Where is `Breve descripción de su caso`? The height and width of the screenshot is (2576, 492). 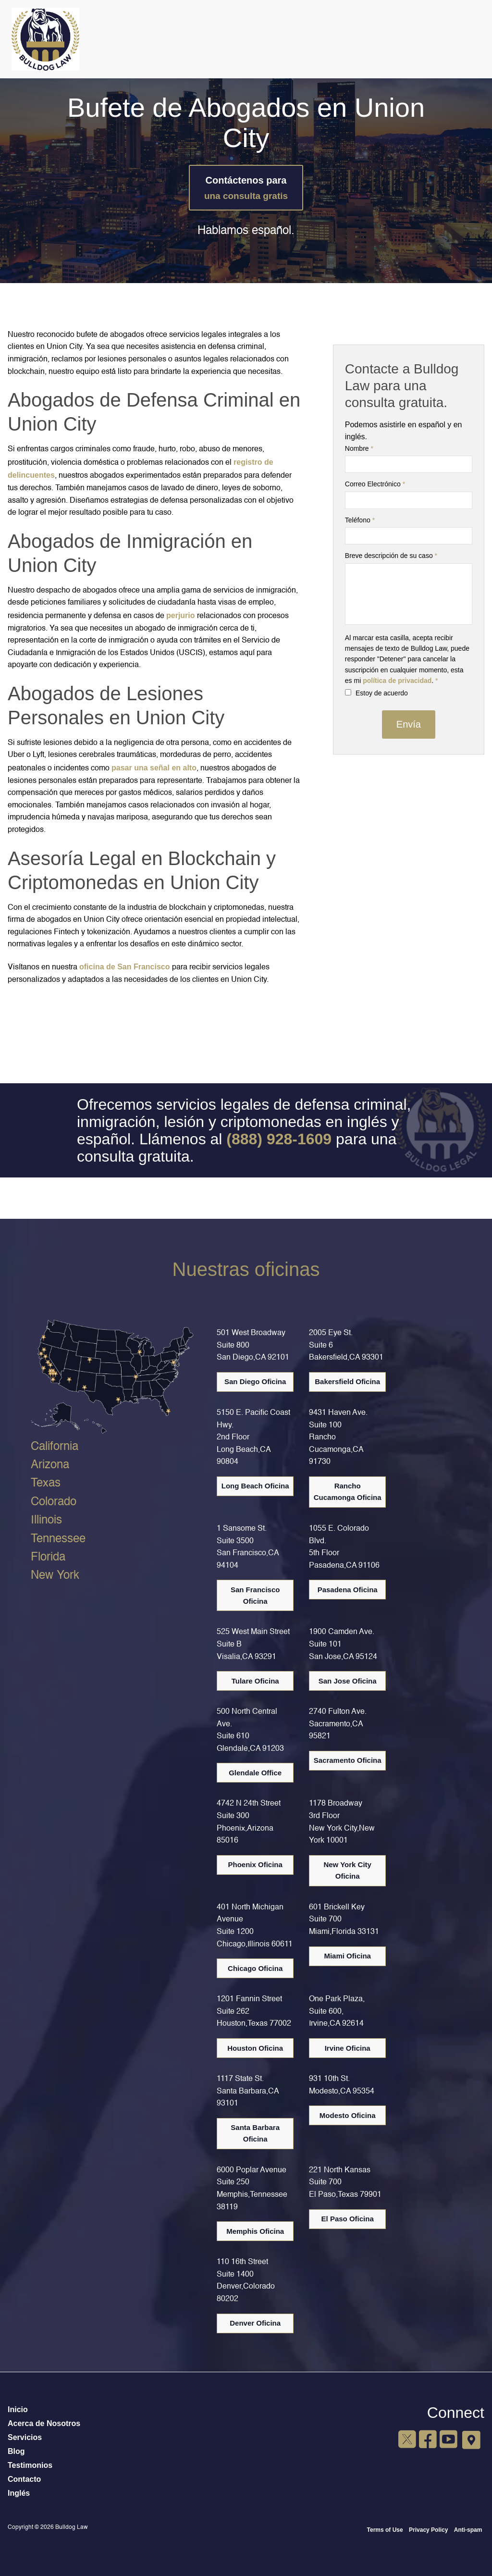 Breve descripción de su caso is located at coordinates (391, 555).